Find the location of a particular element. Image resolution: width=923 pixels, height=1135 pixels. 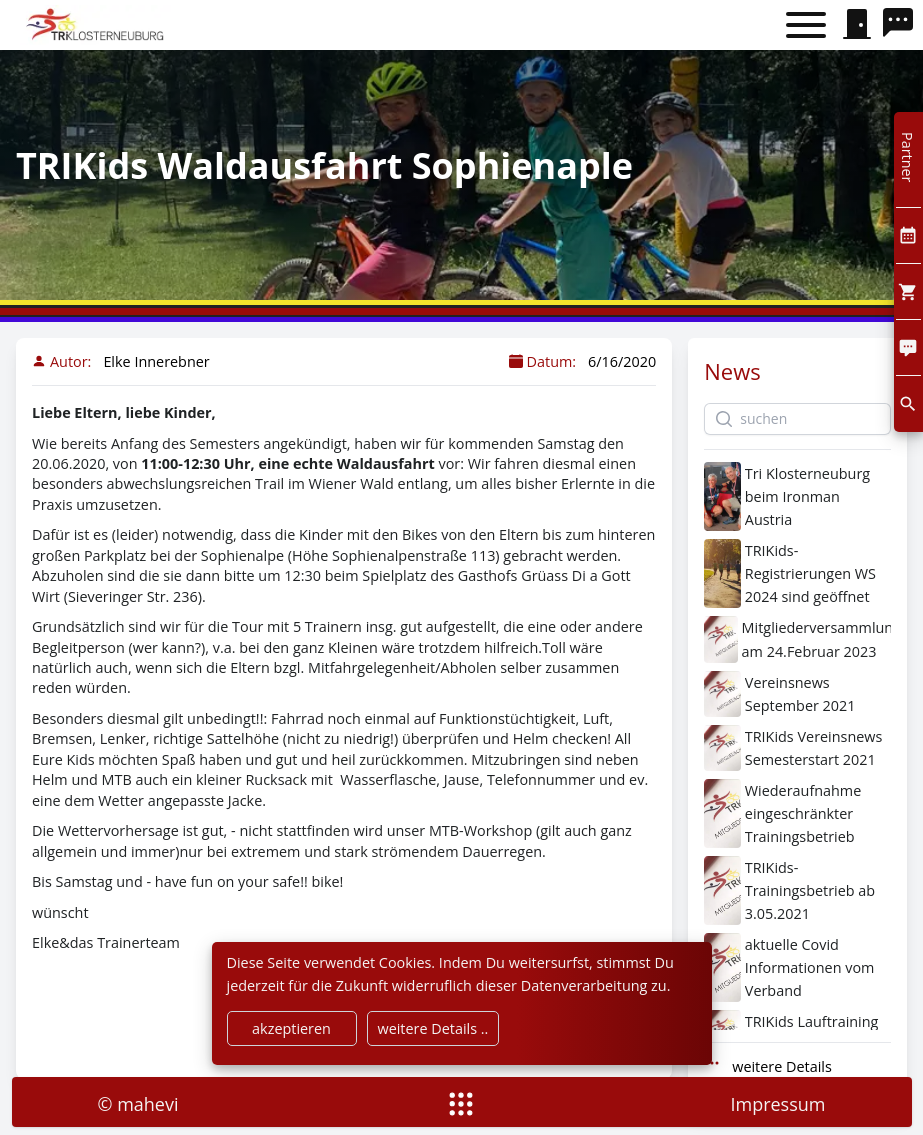

[signin] is located at coordinates (857, 25).